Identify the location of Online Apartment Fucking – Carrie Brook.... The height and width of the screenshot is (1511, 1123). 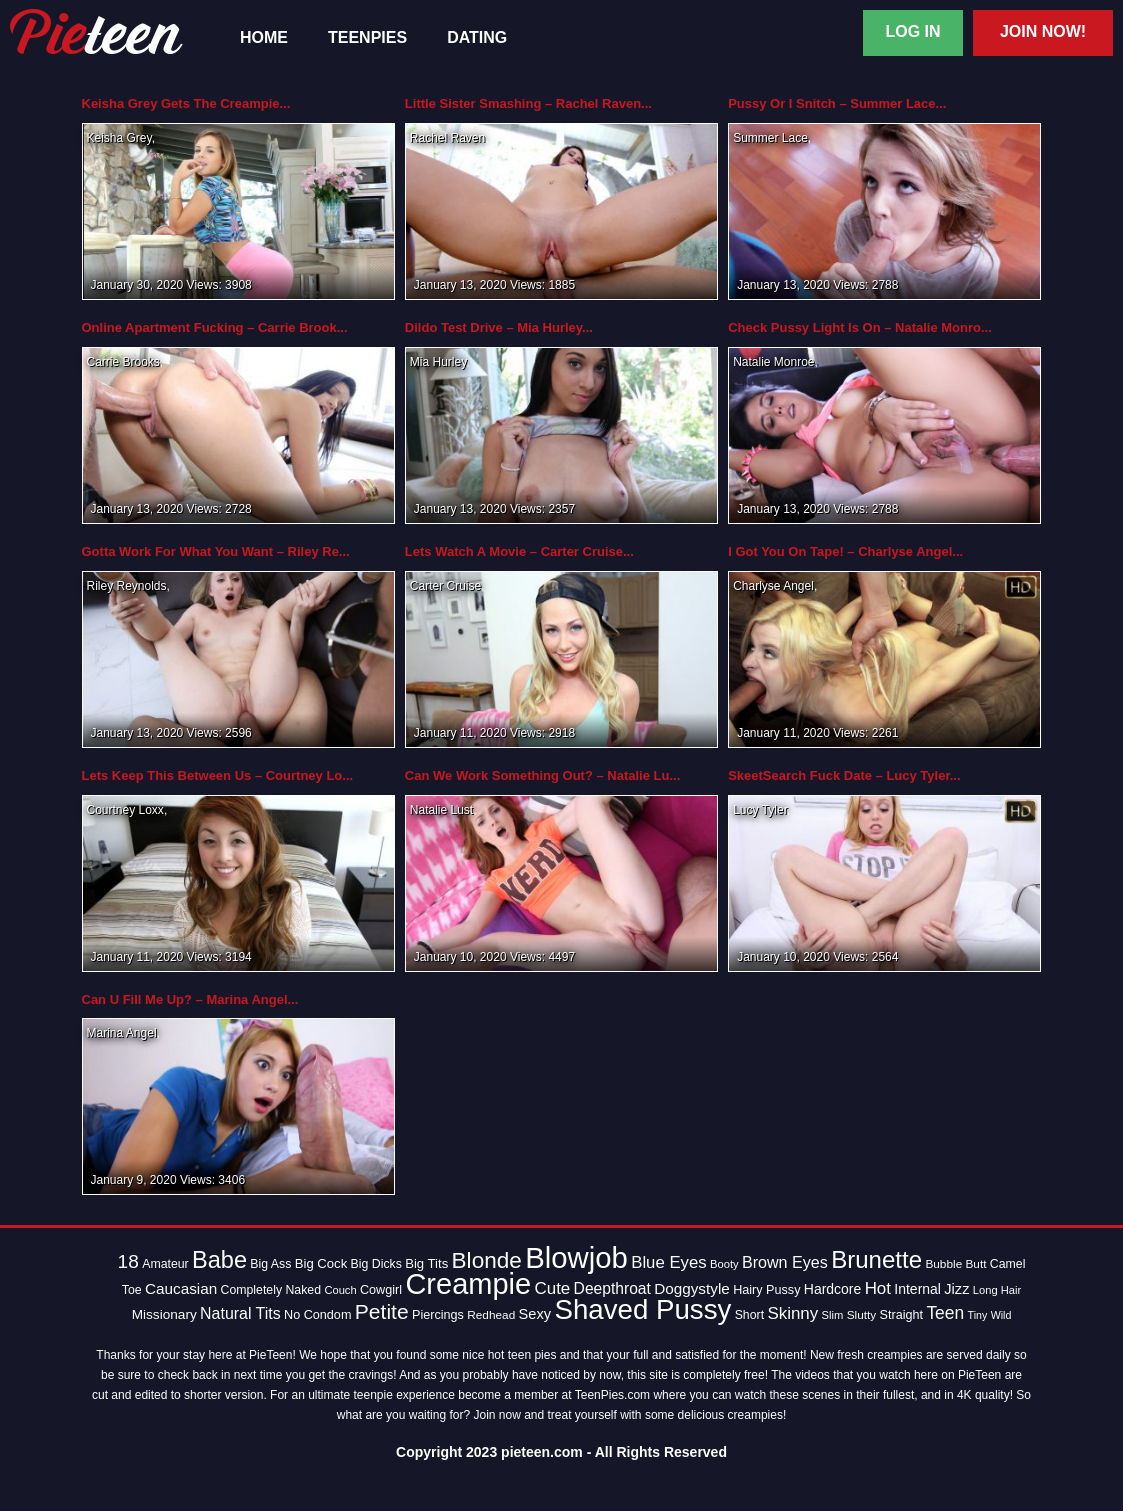
(215, 327).